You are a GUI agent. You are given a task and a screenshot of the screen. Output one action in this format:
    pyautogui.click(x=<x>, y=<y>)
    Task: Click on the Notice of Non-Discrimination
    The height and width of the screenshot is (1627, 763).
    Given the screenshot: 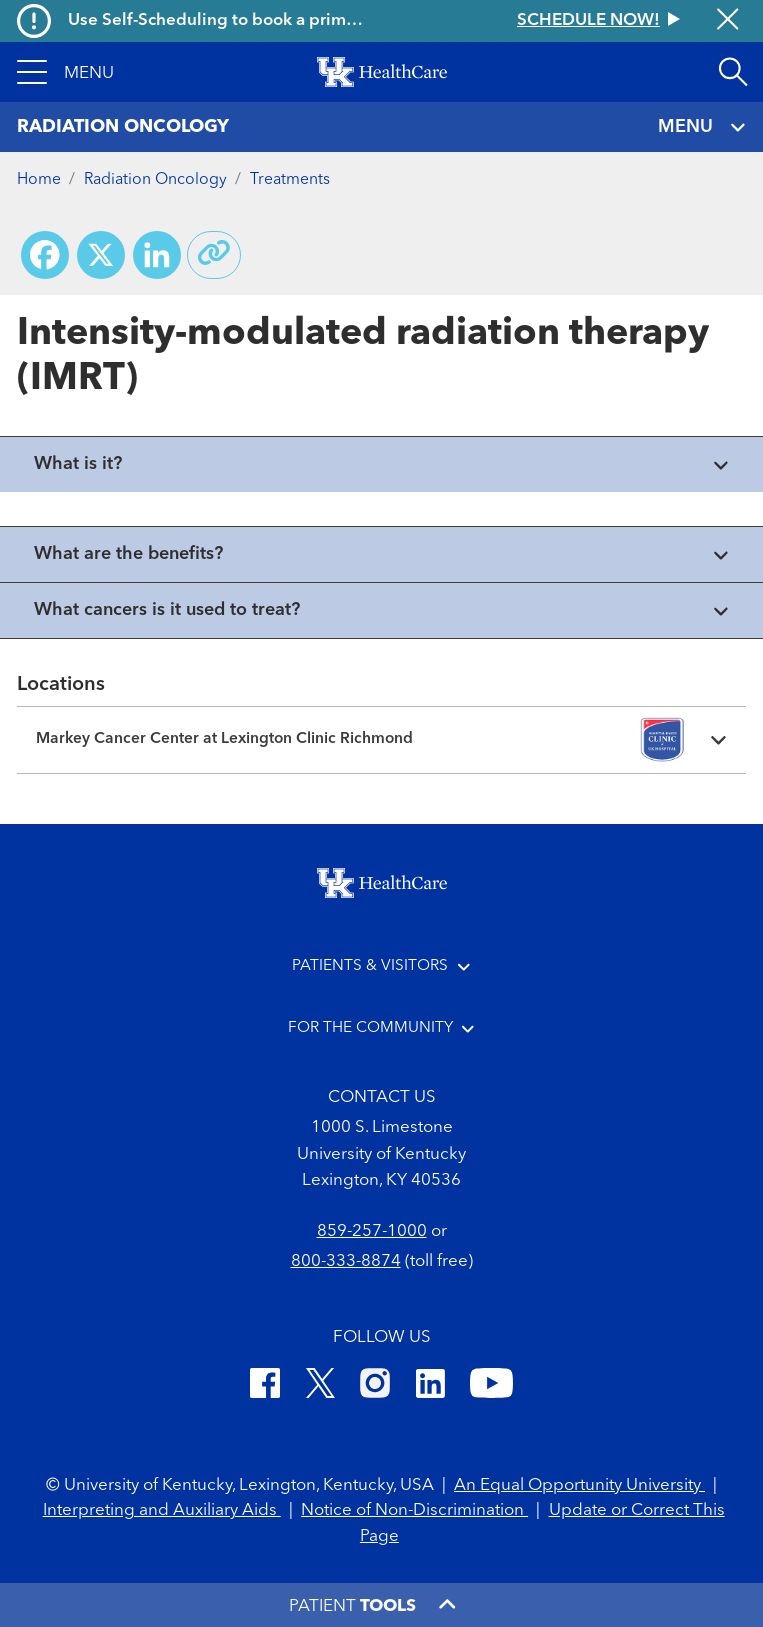 What is the action you would take?
    pyautogui.click(x=414, y=1510)
    